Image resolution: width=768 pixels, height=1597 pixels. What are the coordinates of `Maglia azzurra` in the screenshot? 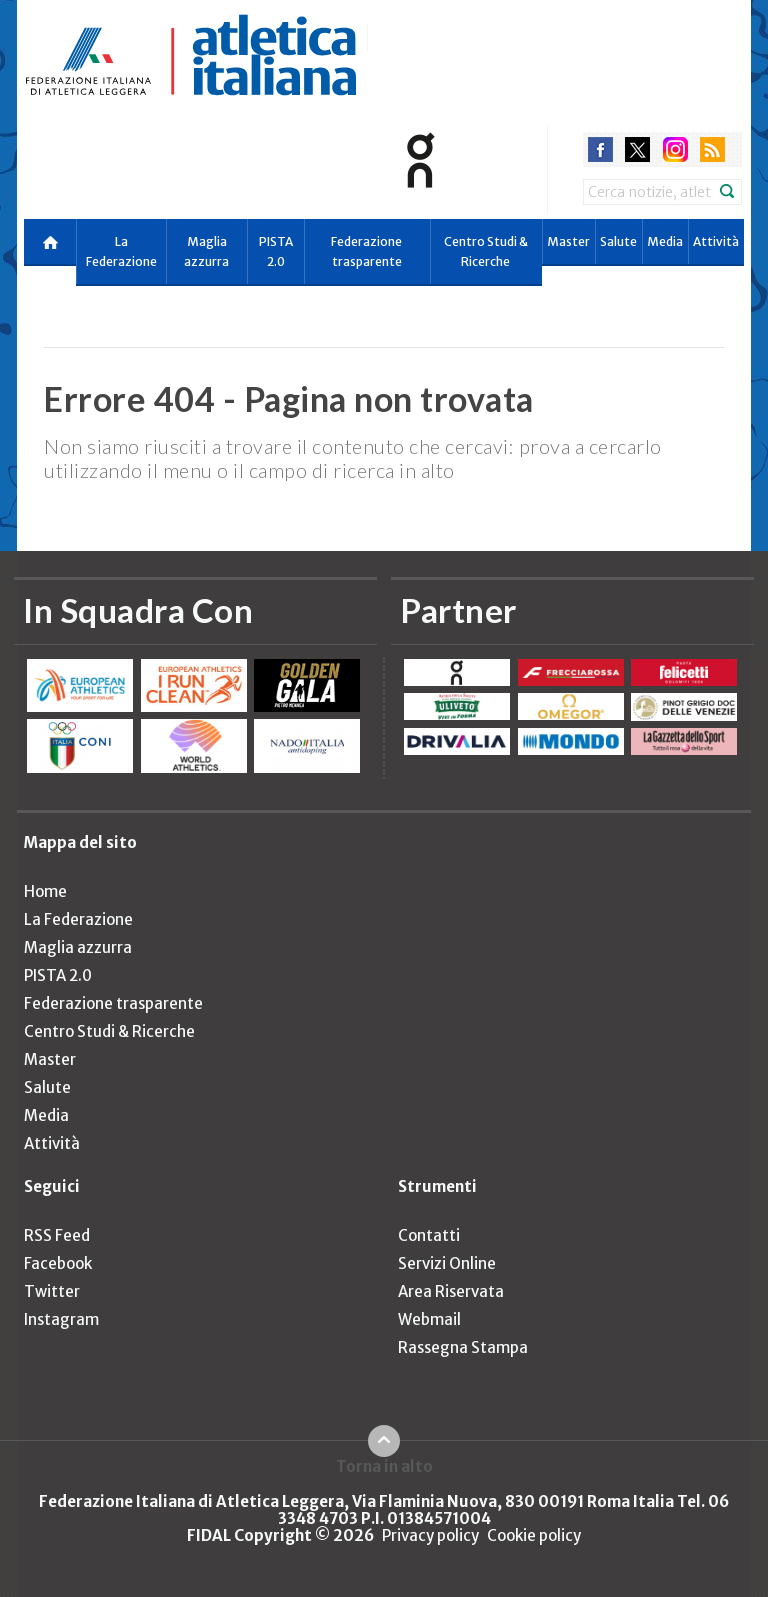 It's located at (206, 251).